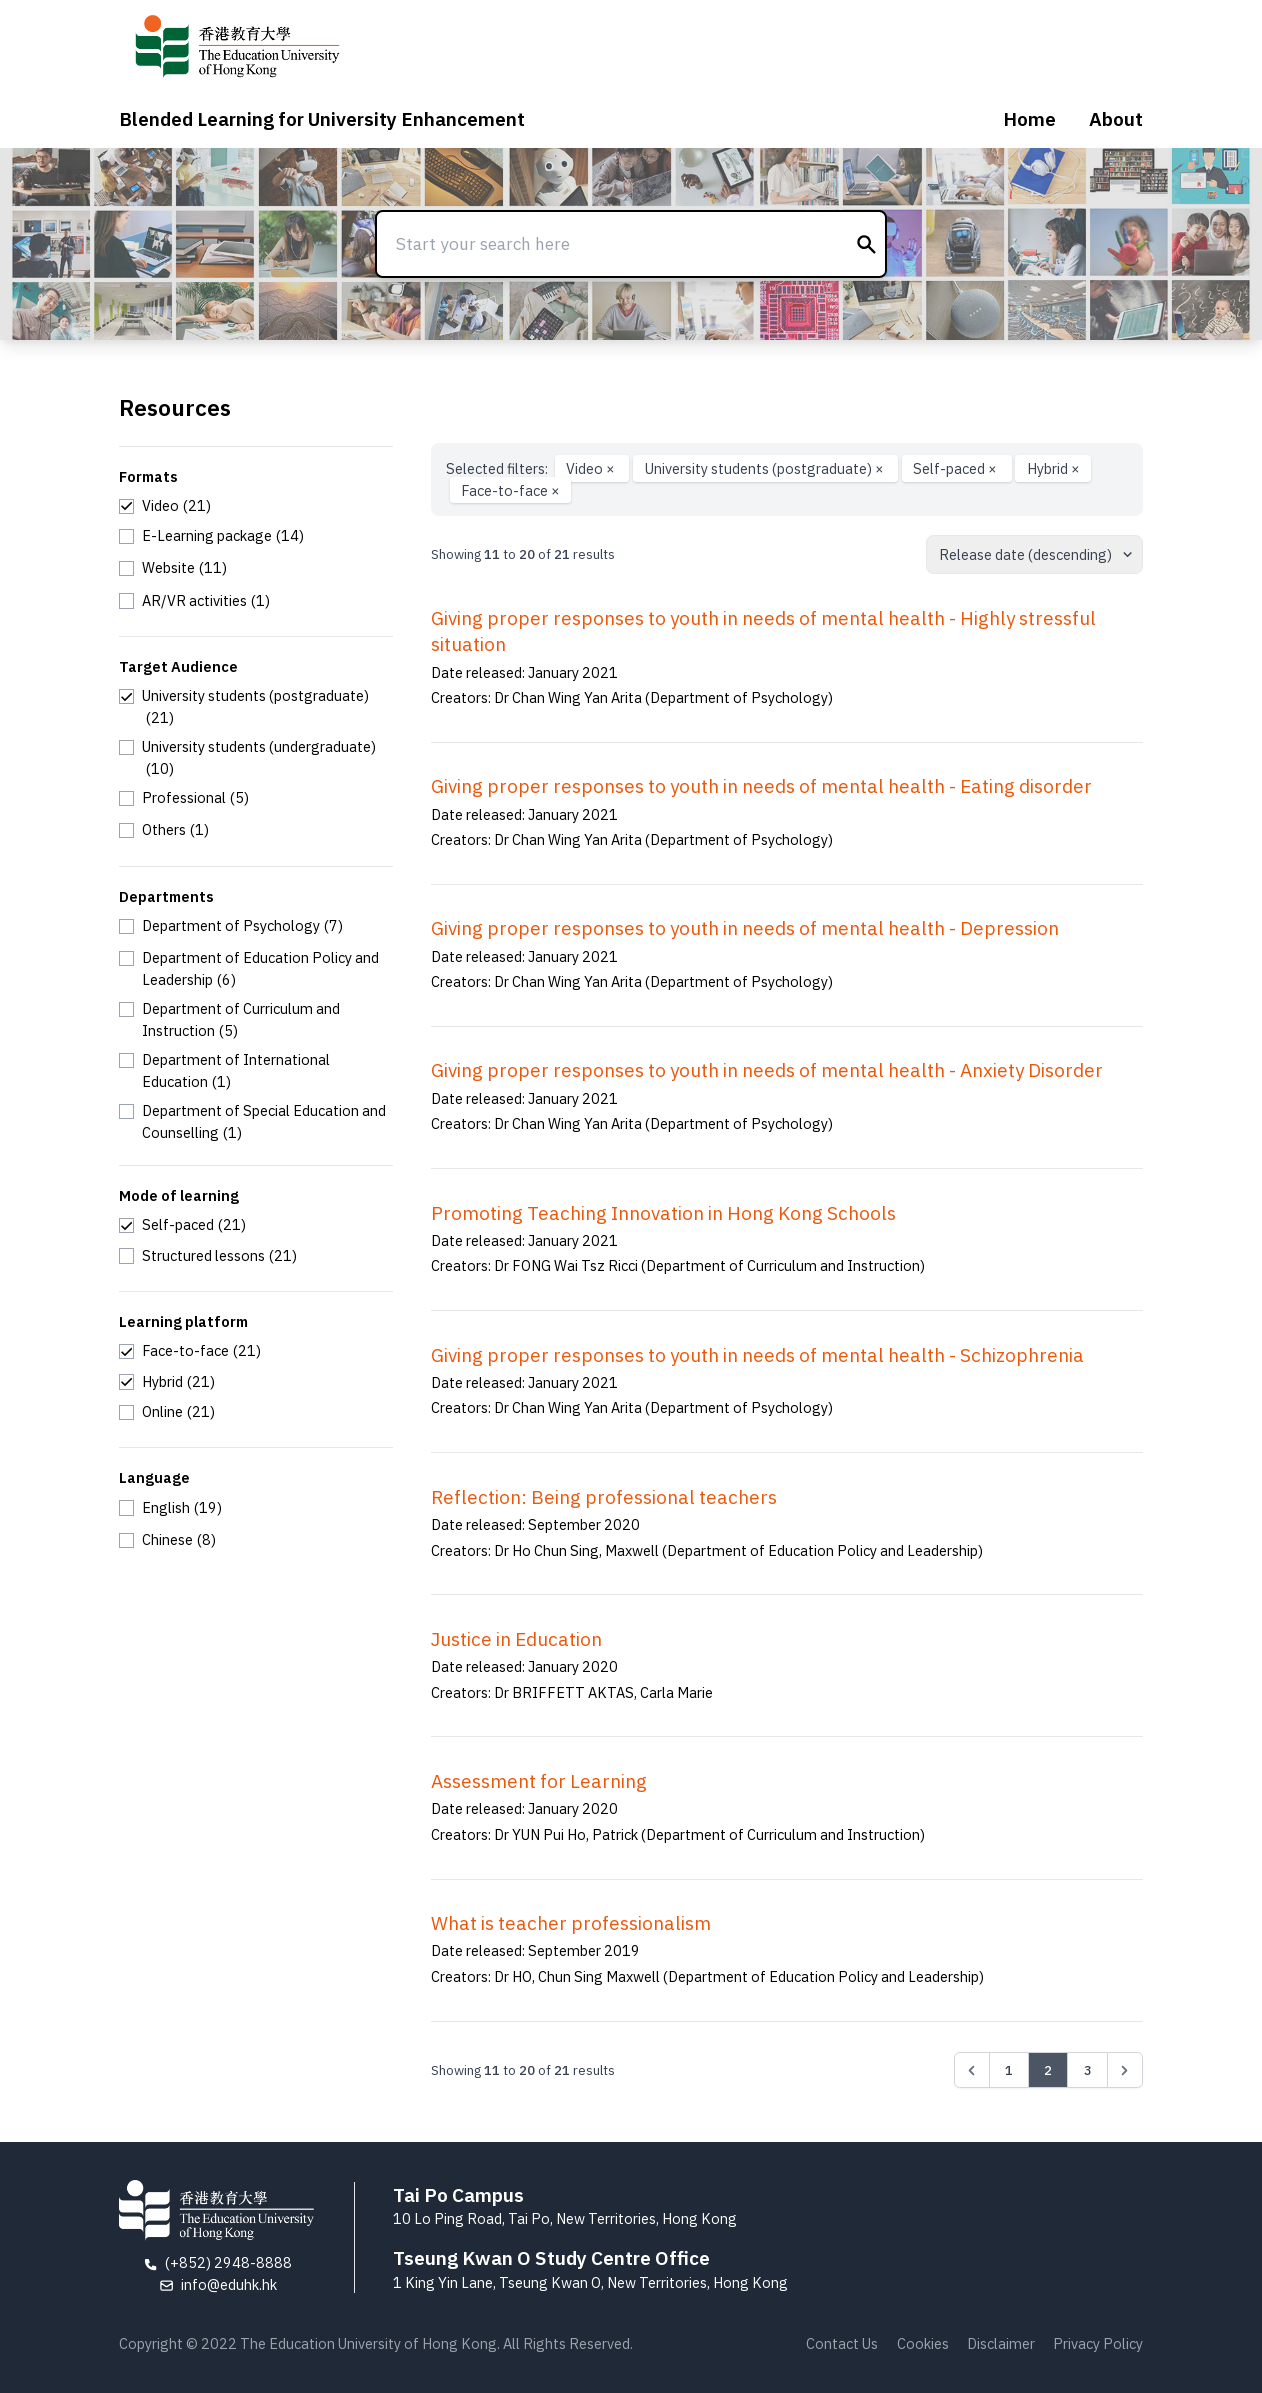  Describe the element at coordinates (766, 468) in the screenshot. I see `University students (postgraduate)` at that location.